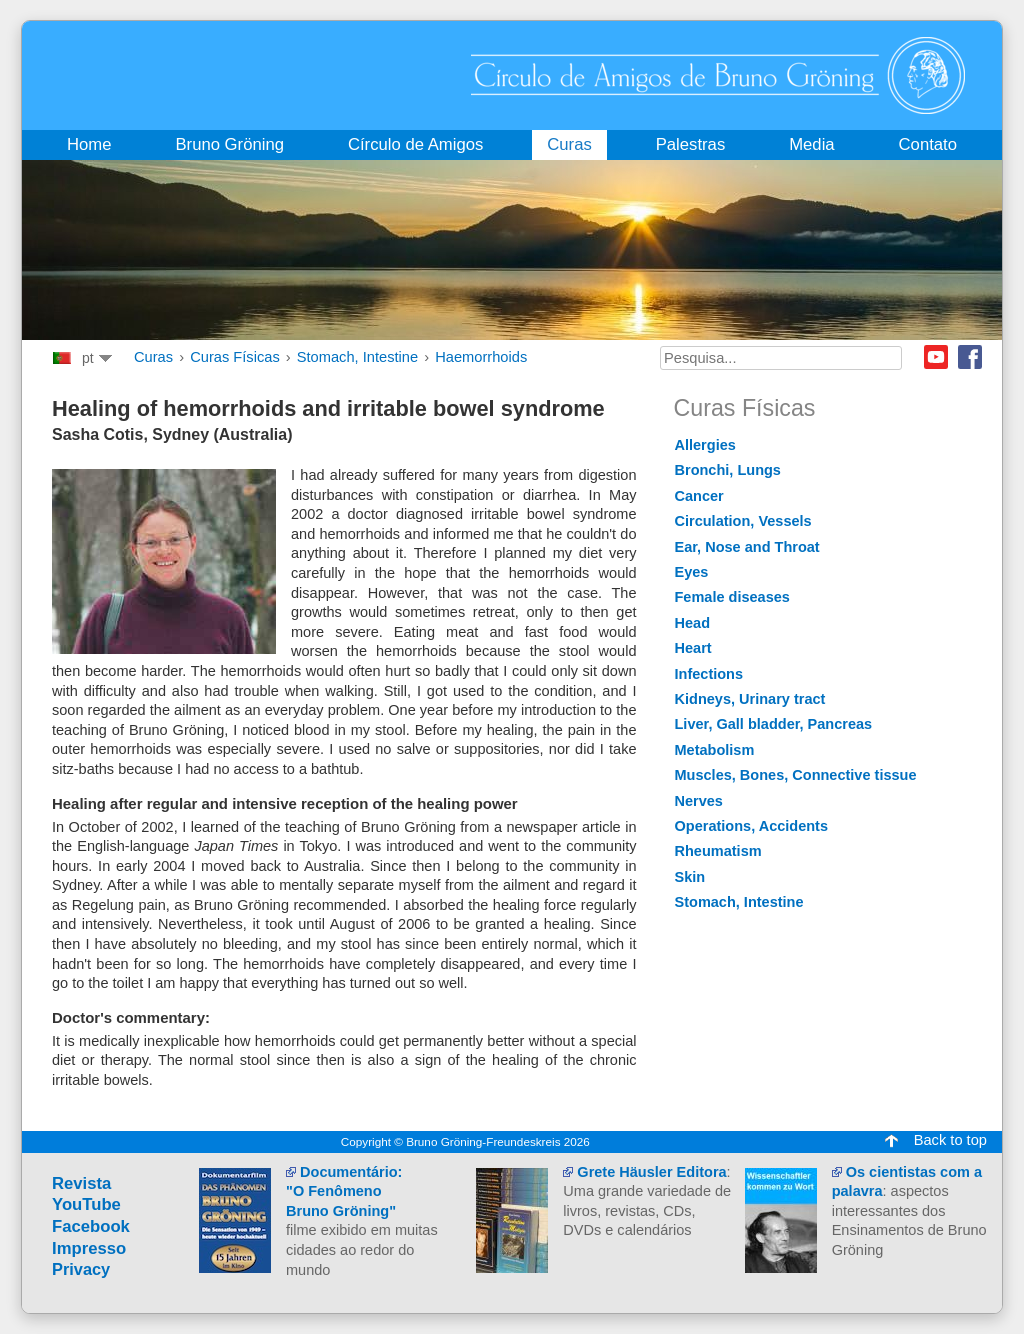 The image size is (1024, 1334). Describe the element at coordinates (715, 750) in the screenshot. I see `Metabolism` at that location.